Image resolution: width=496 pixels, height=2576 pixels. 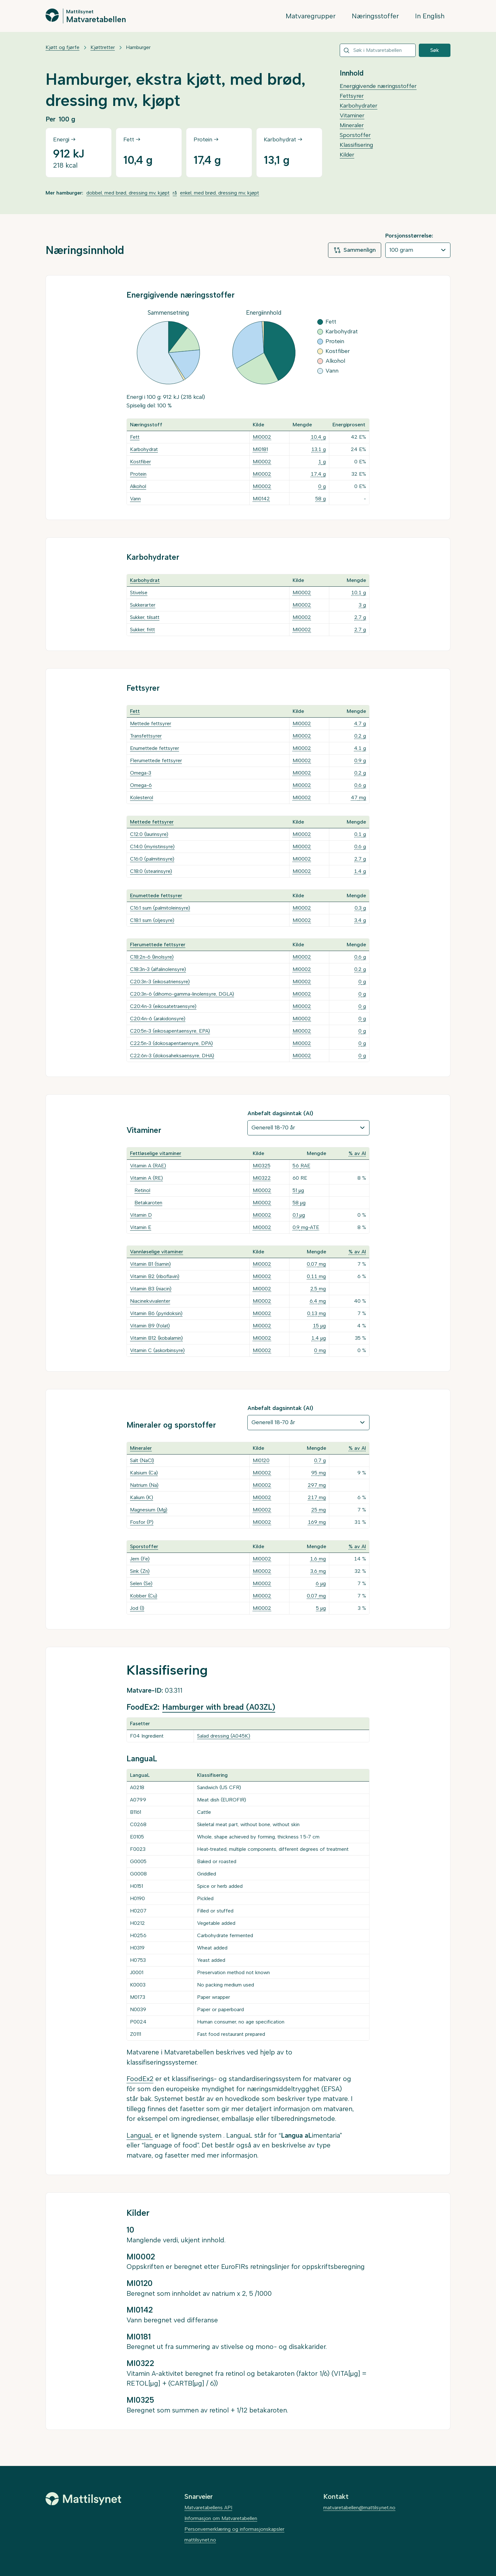 What do you see at coordinates (378, 50) in the screenshot?
I see `[combobox]` at bounding box center [378, 50].